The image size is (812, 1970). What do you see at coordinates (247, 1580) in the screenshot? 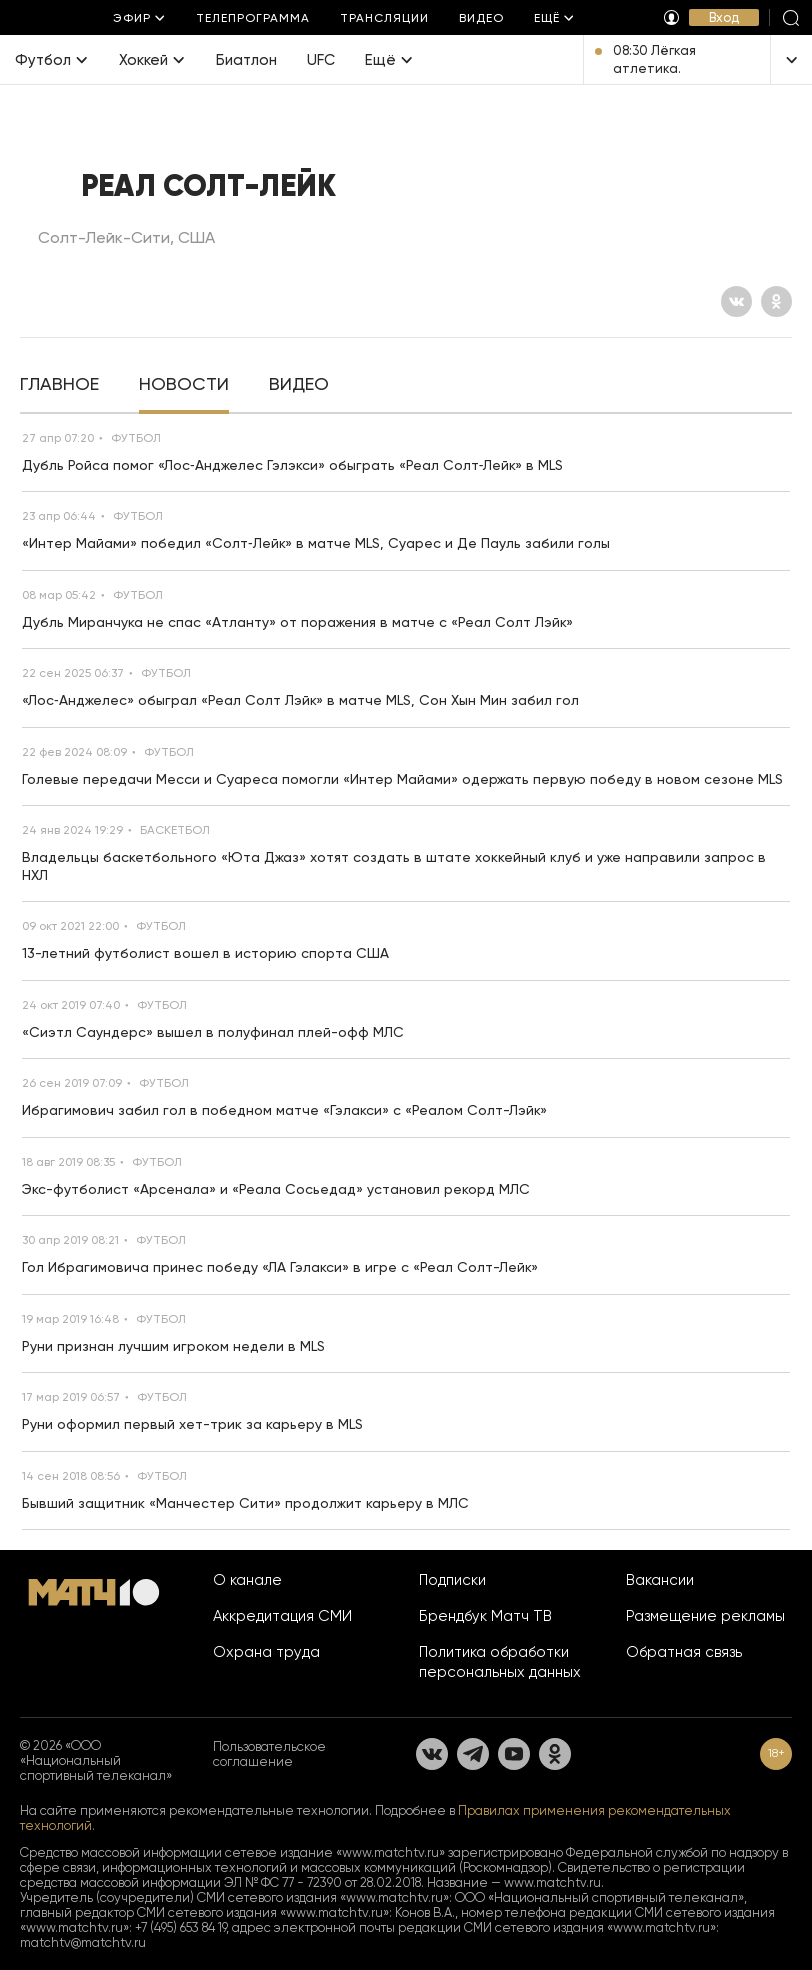
I see `О канале` at bounding box center [247, 1580].